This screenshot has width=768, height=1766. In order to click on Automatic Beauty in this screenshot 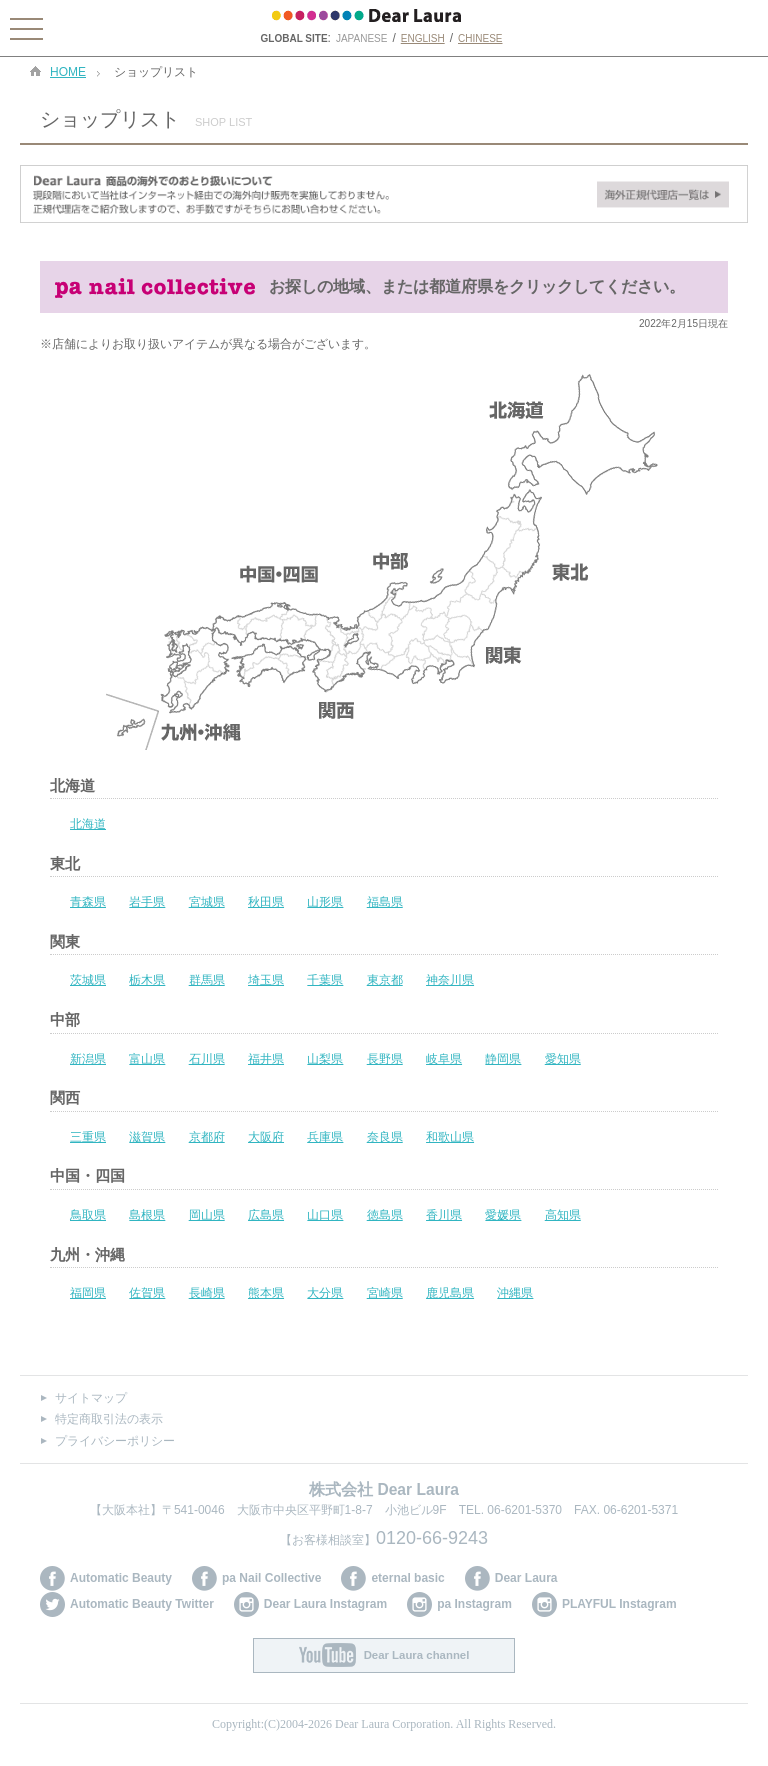, I will do `click(121, 1578)`.